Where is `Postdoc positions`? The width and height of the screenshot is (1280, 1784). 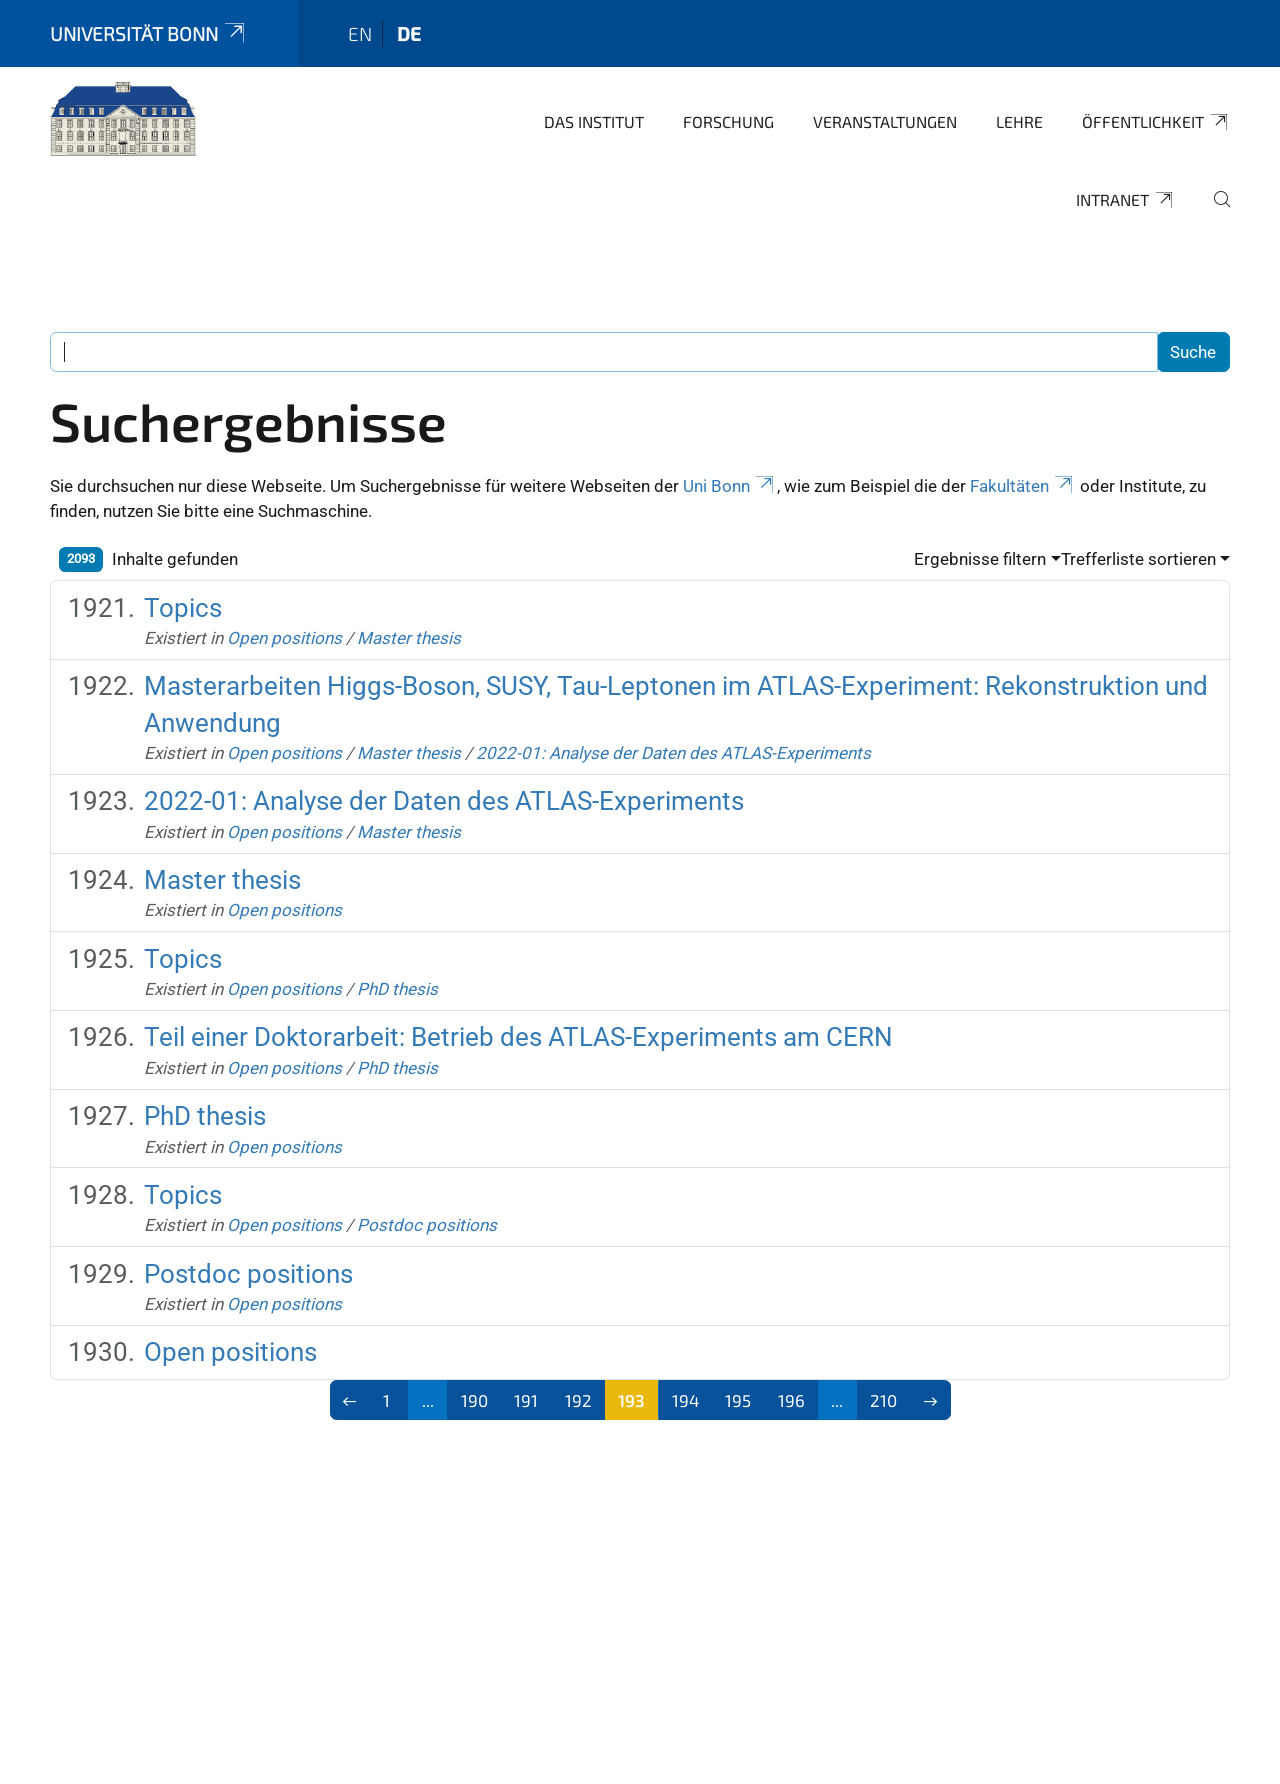 Postdoc positions is located at coordinates (427, 1225).